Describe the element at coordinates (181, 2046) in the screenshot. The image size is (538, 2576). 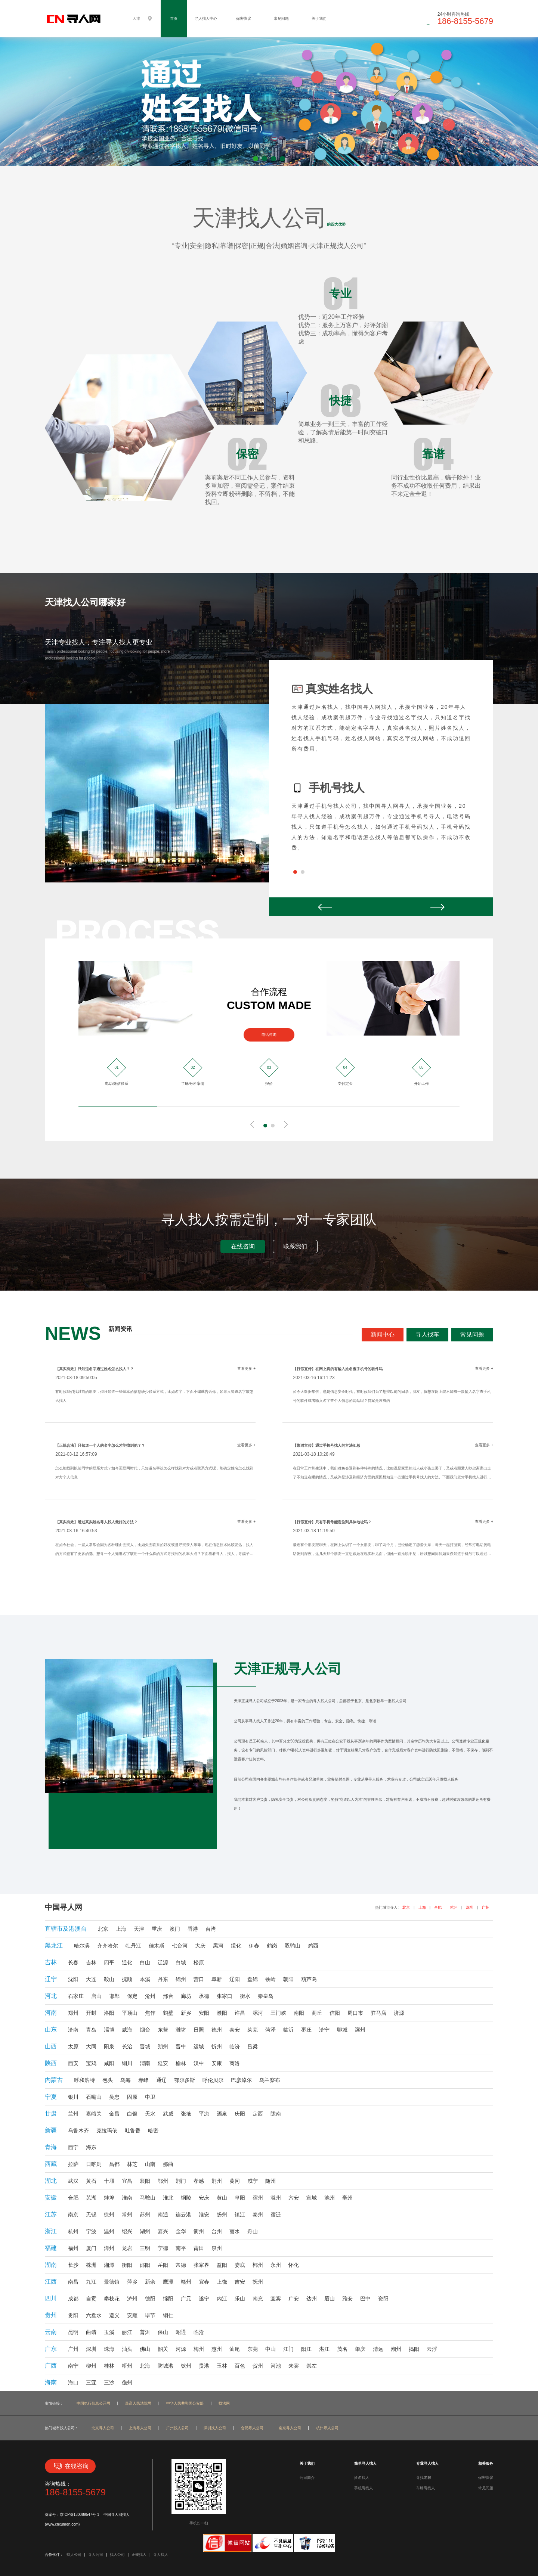
I see `晋中` at that location.